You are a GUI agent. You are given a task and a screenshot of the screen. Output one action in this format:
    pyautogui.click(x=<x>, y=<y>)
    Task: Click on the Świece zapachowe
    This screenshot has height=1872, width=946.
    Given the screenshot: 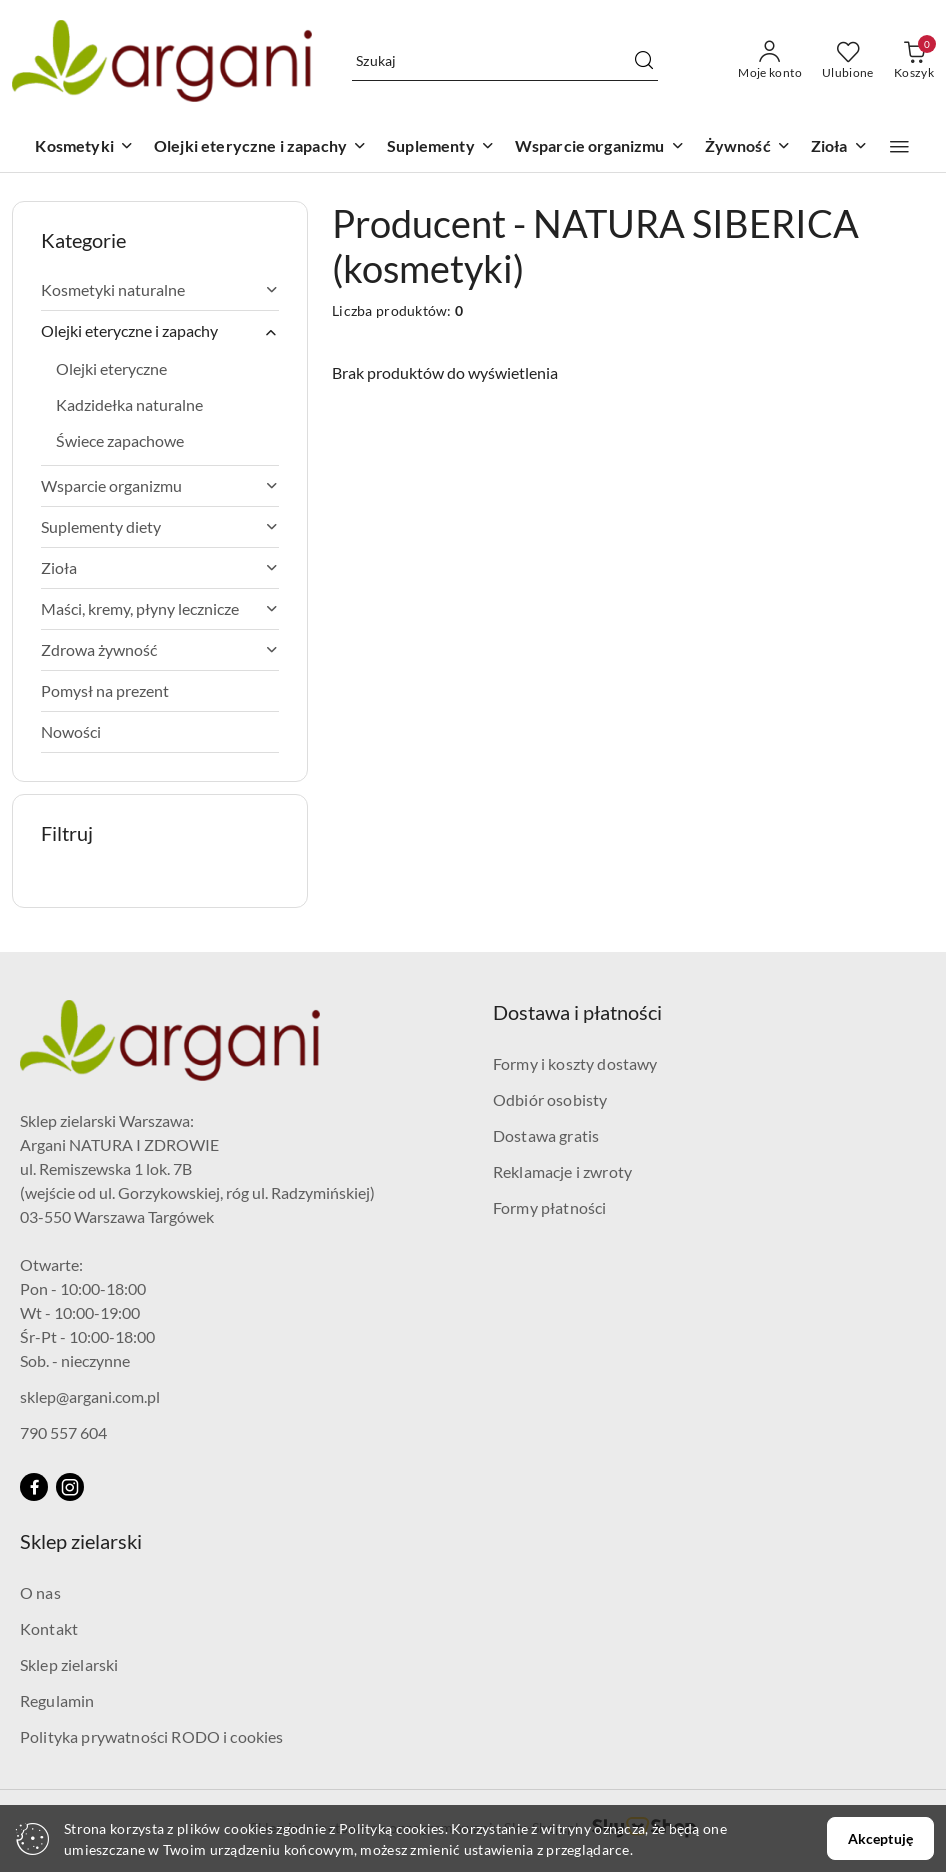 What is the action you would take?
    pyautogui.click(x=120, y=440)
    